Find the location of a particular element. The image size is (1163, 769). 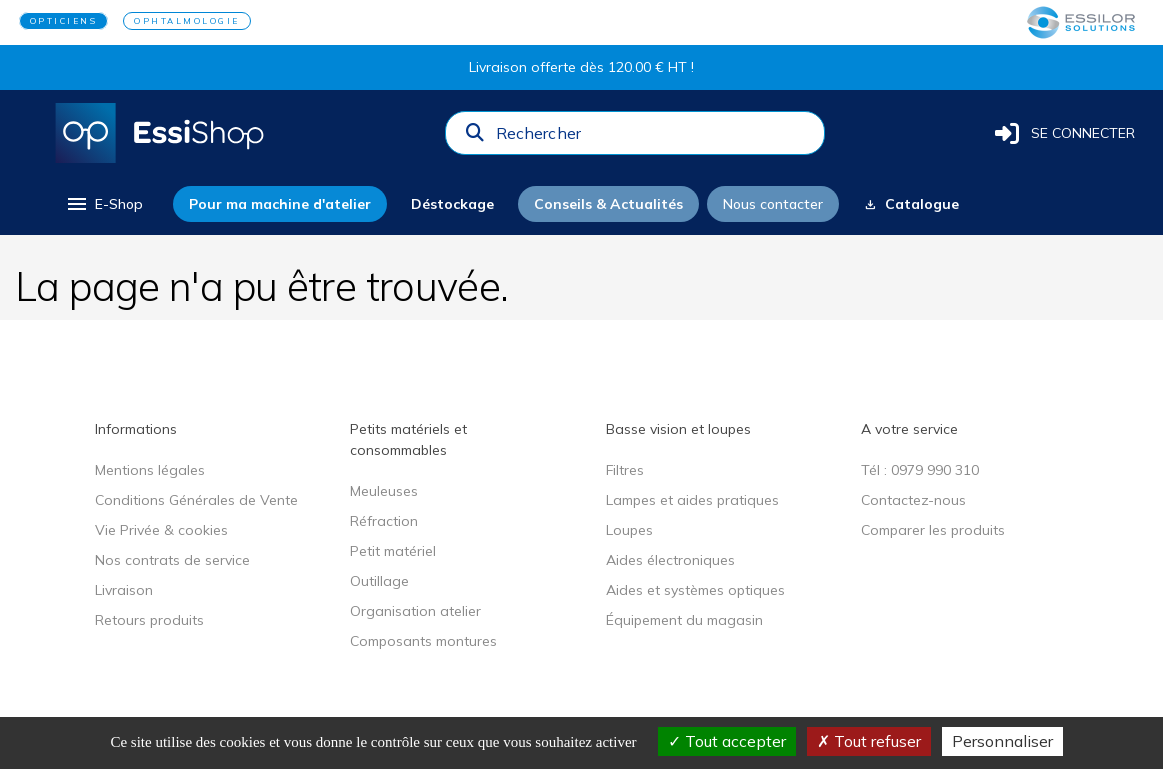

Filtres is located at coordinates (625, 470).